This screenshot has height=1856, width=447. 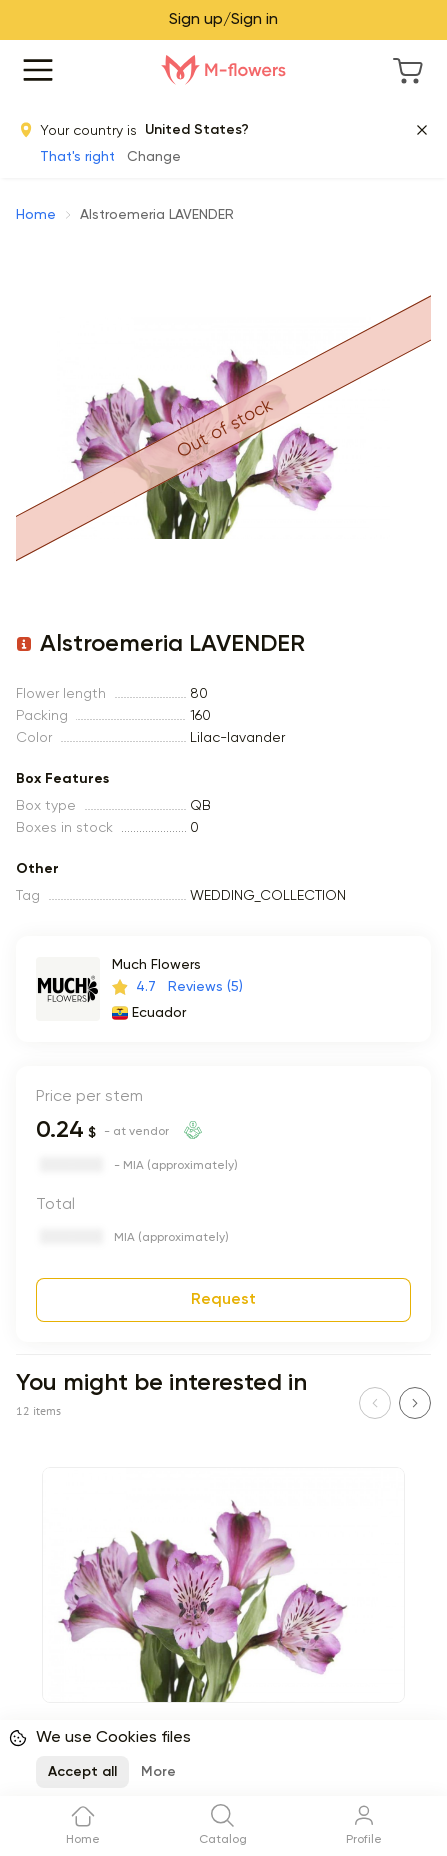 What do you see at coordinates (36, 215) in the screenshot?
I see `Home` at bounding box center [36, 215].